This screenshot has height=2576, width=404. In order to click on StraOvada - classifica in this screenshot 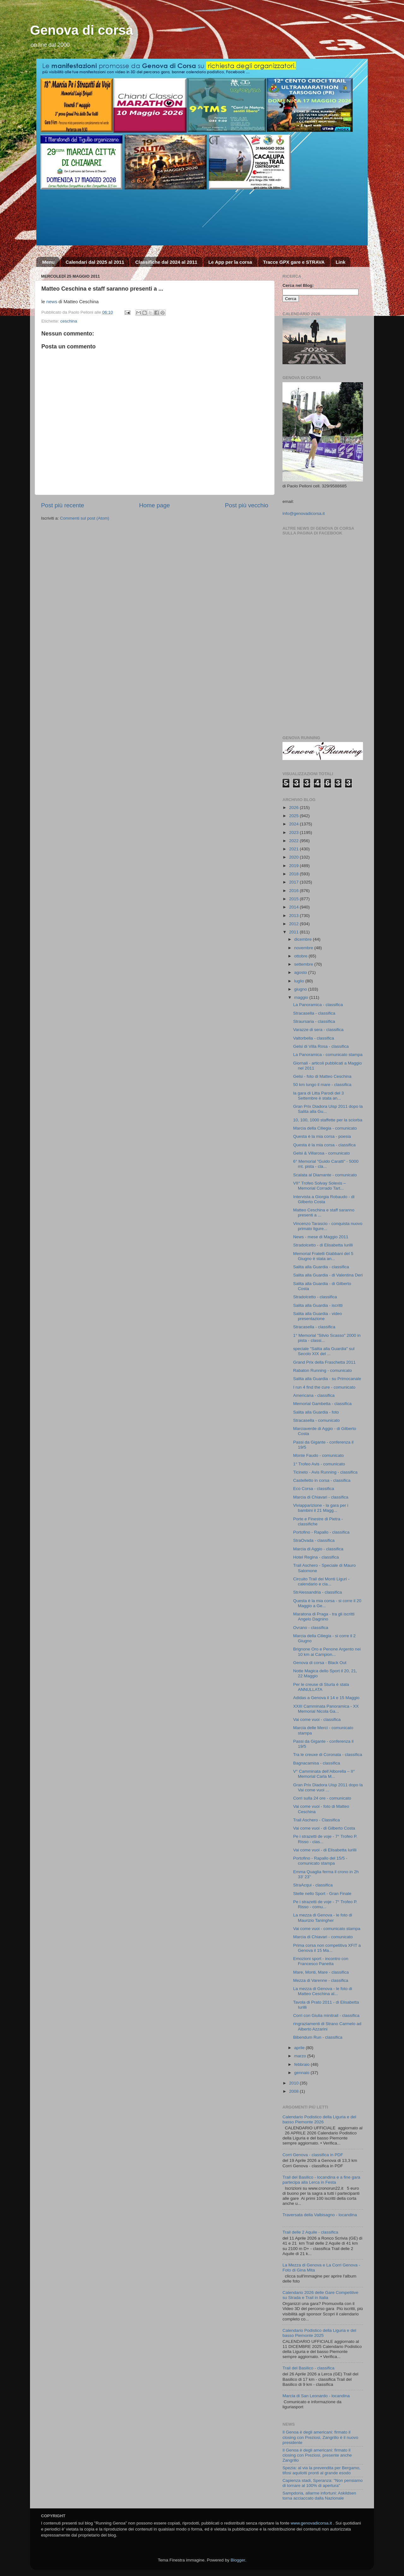, I will do `click(314, 1540)`.